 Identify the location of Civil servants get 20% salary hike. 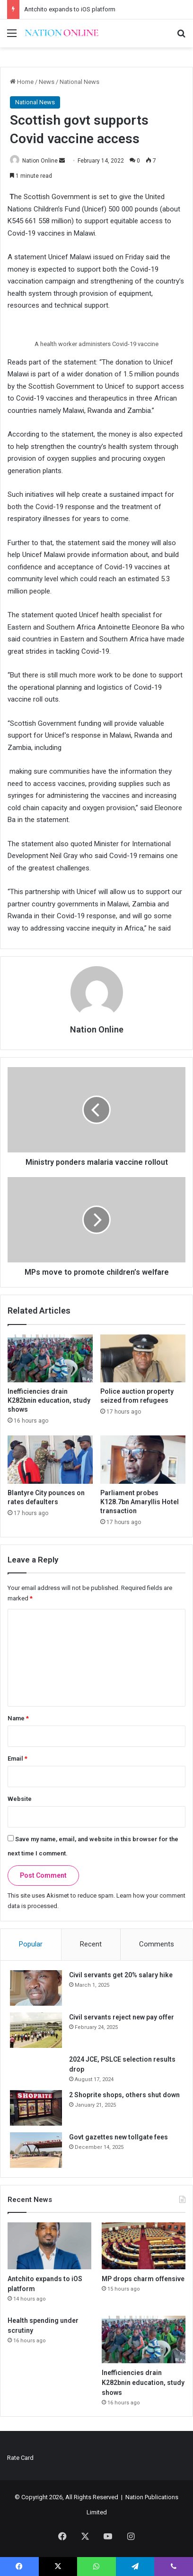
(121, 1975).